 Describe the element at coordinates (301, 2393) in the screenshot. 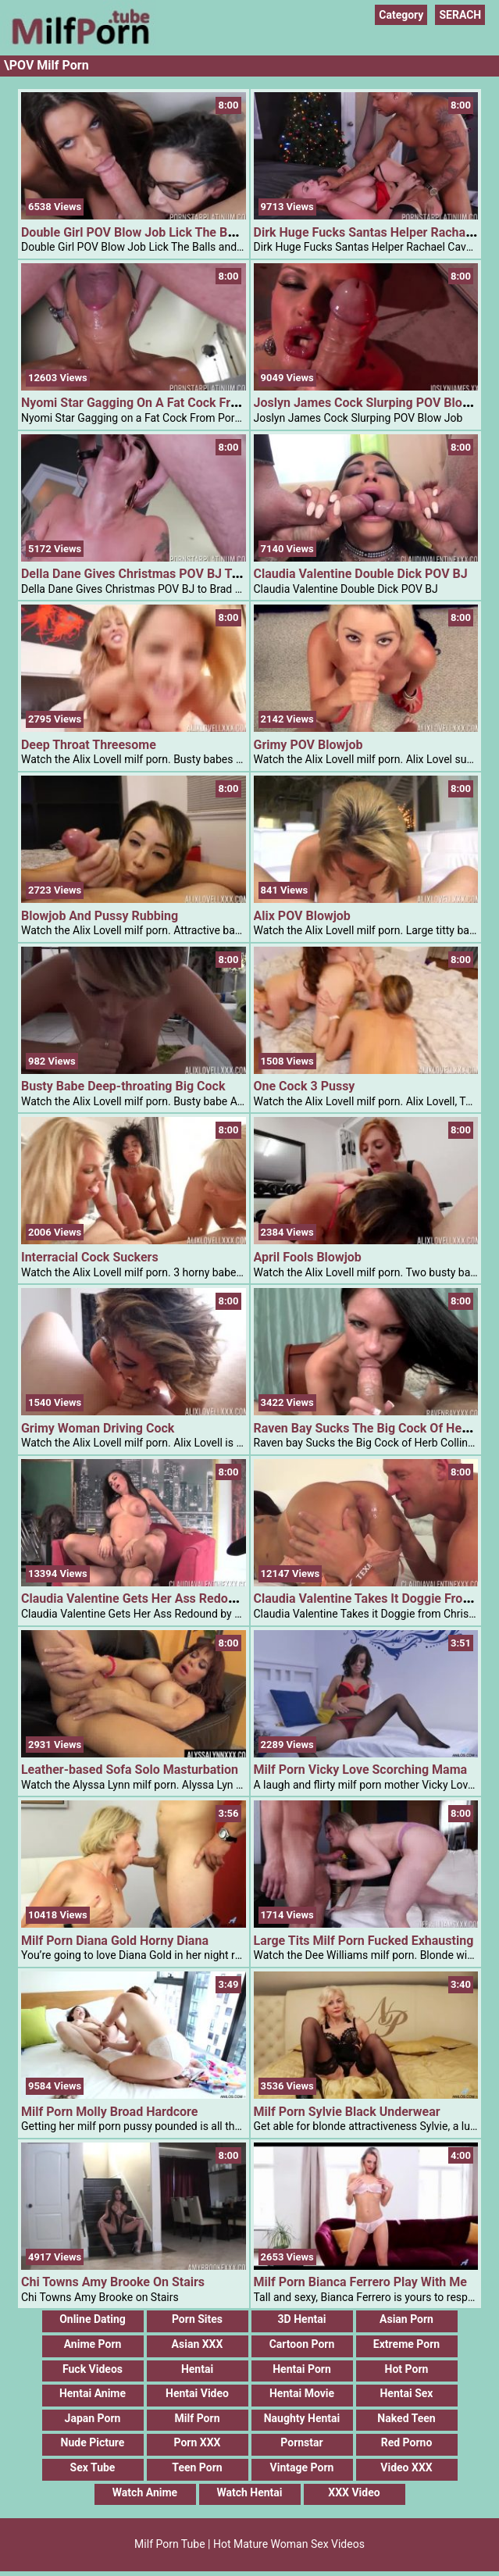

I see `Hentai Movie` at that location.